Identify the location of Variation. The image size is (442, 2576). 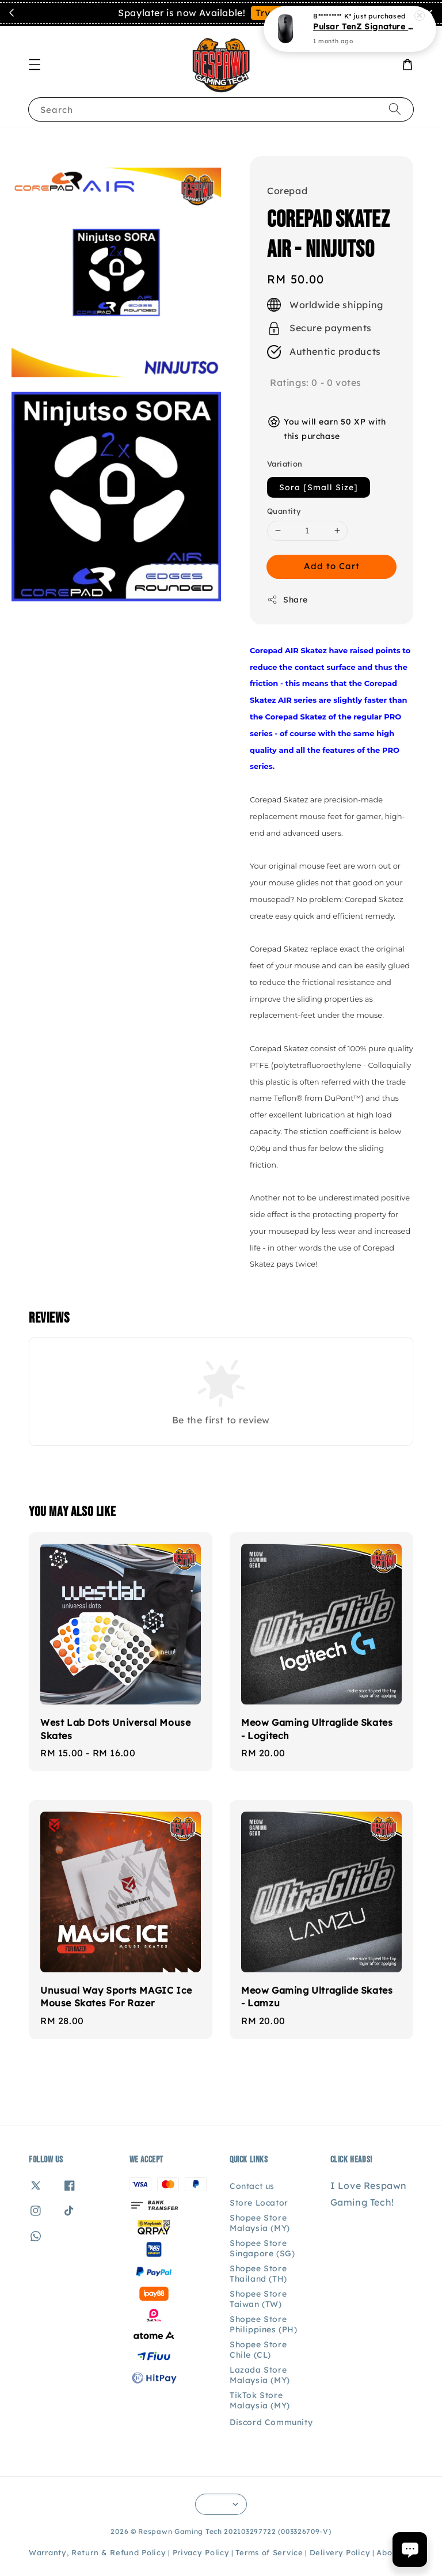
(285, 463).